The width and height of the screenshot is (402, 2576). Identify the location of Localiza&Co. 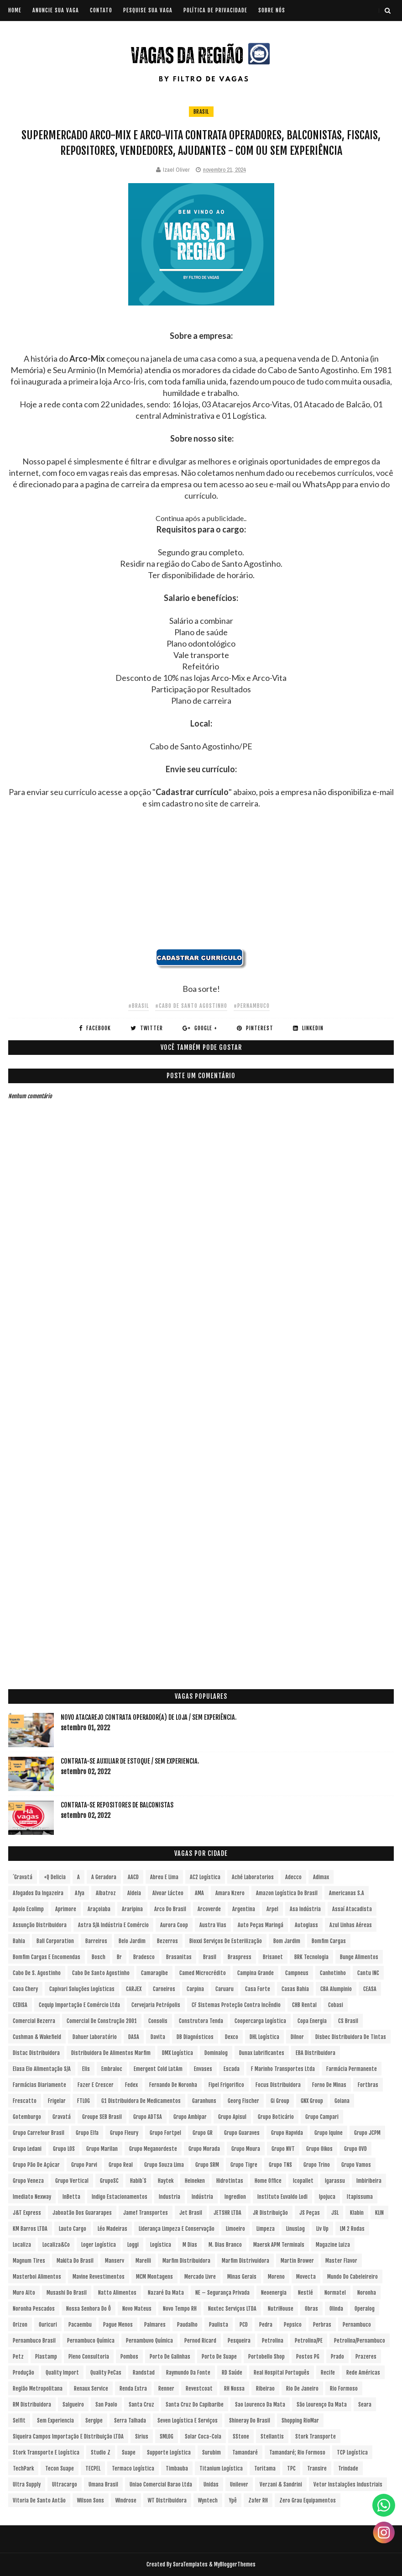
(56, 2244).